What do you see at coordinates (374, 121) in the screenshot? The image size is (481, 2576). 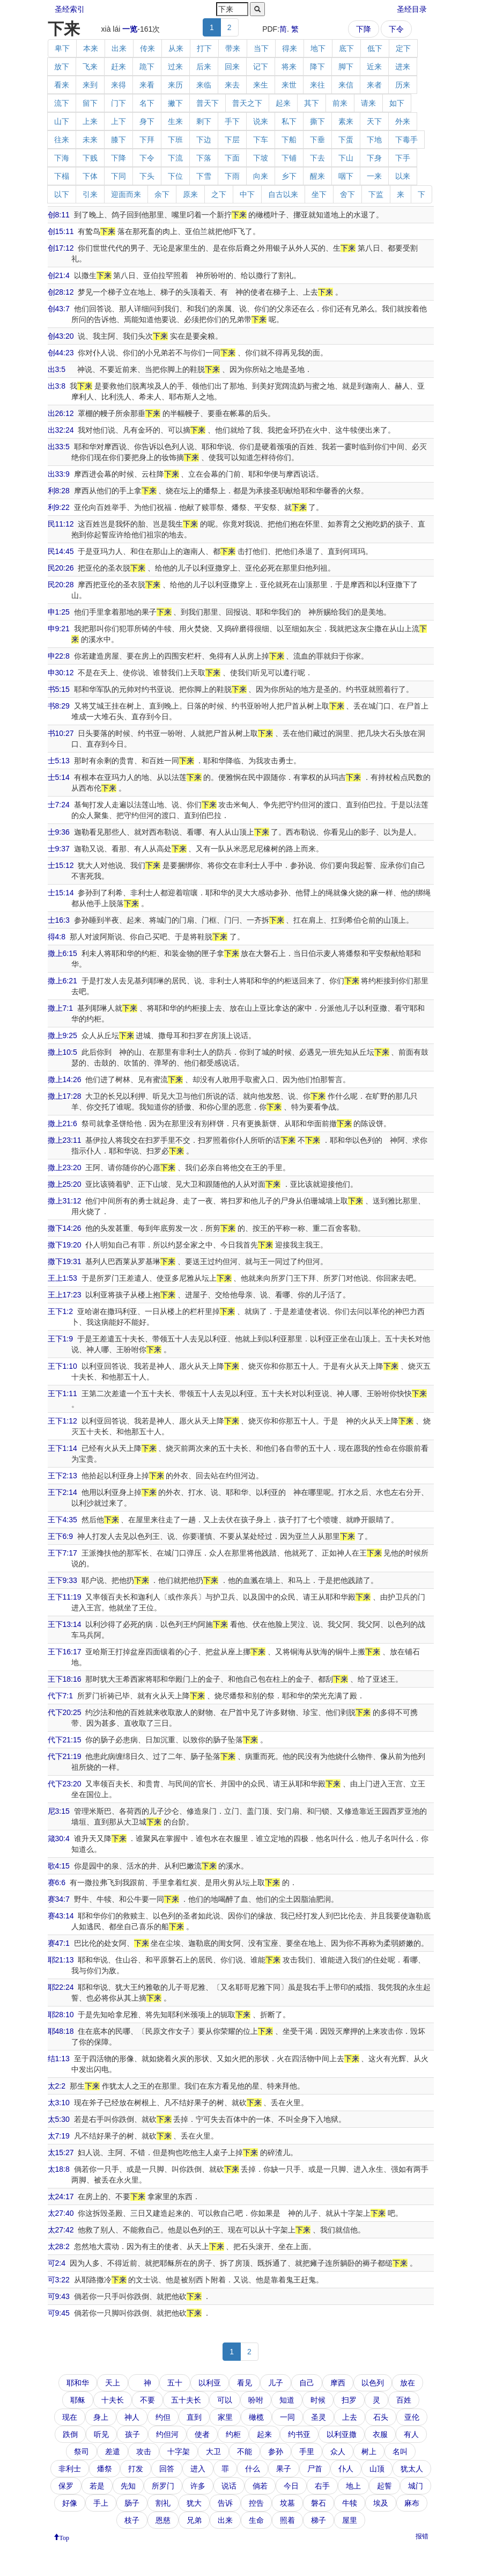 I see `天下` at bounding box center [374, 121].